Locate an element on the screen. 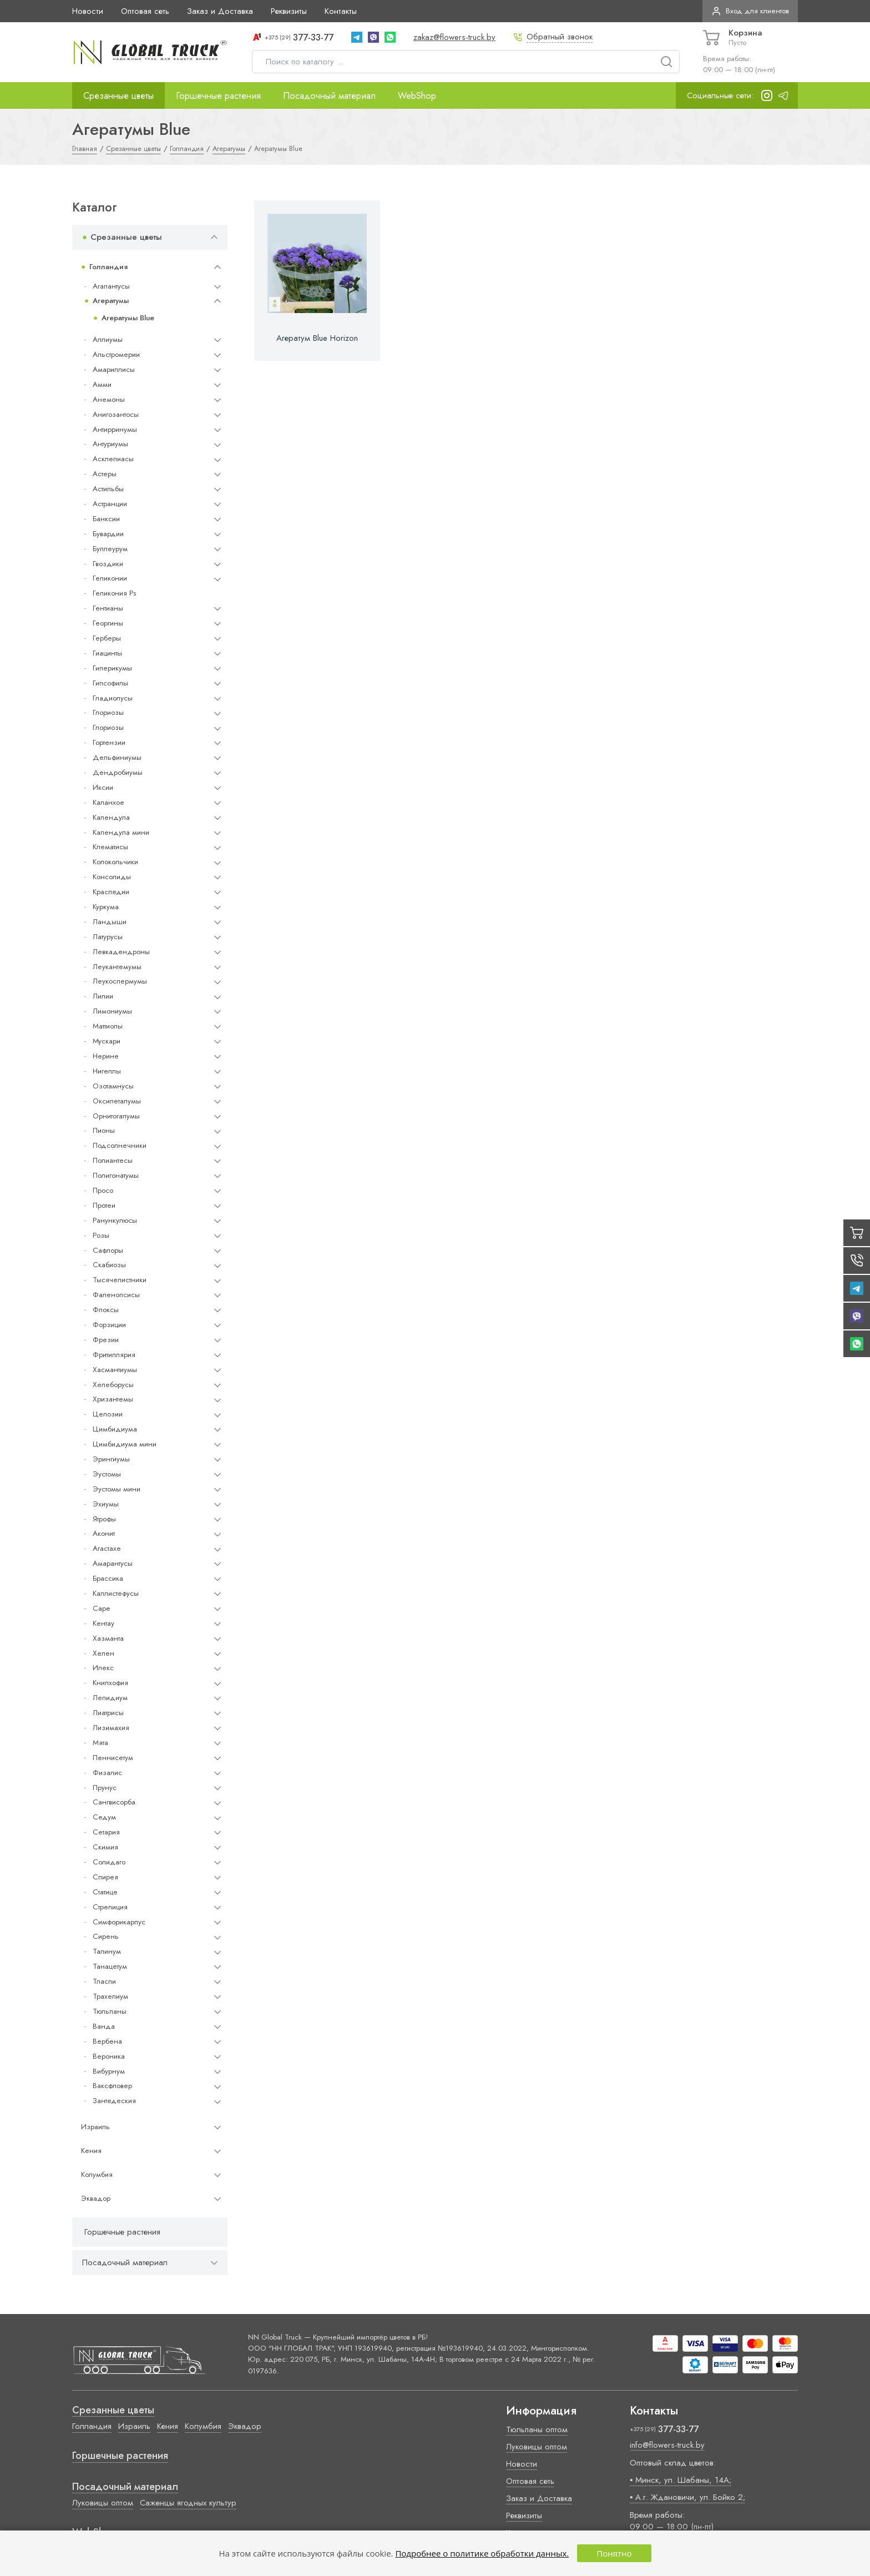  Маттиолы is located at coordinates (108, 1026).